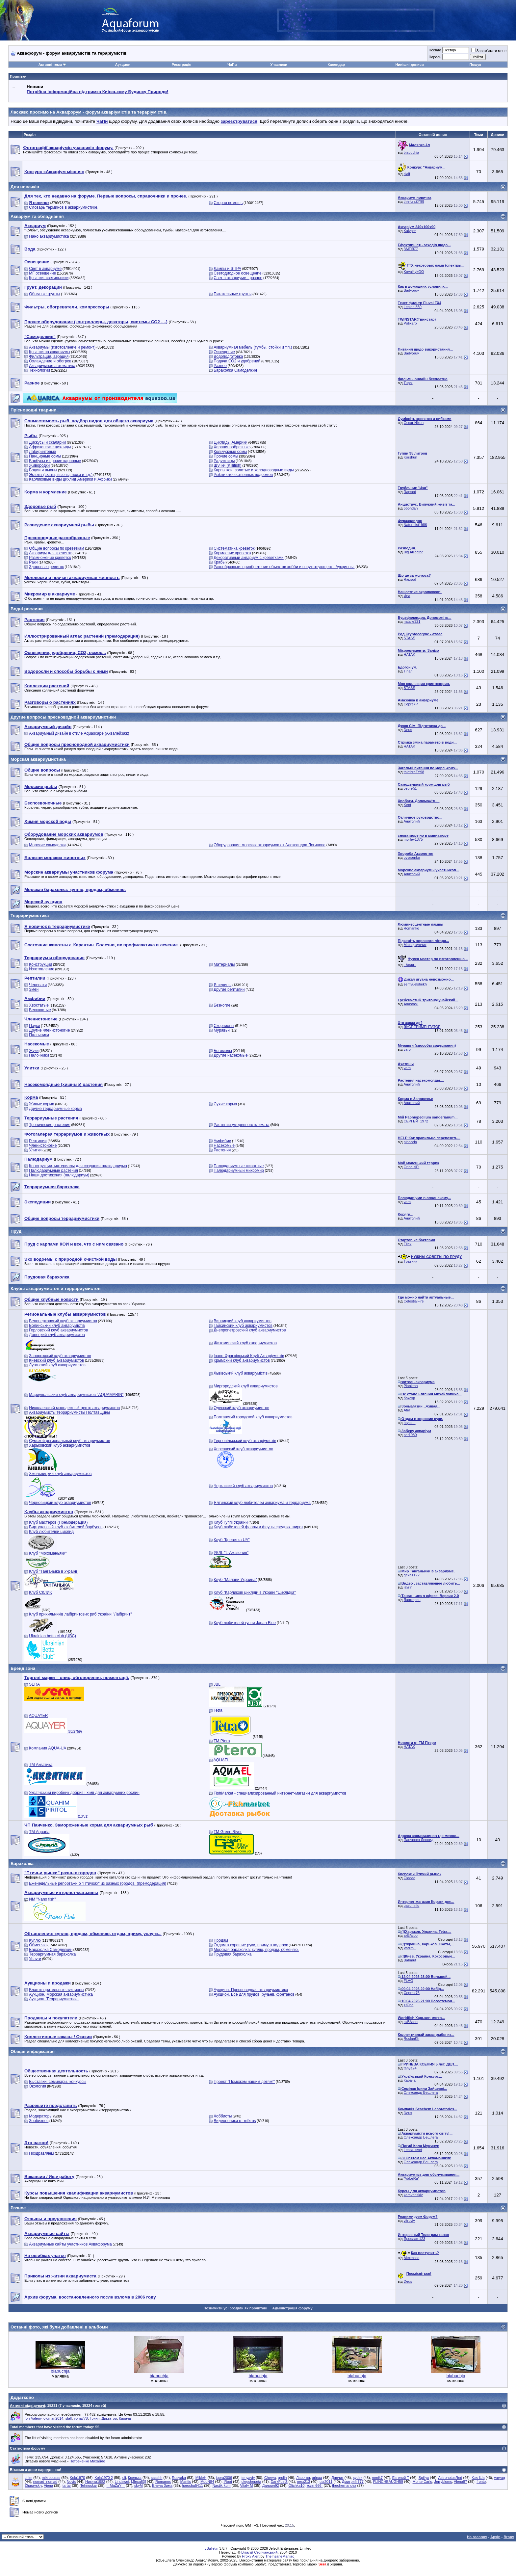  What do you see at coordinates (221, 1940) in the screenshot?
I see `Продам` at bounding box center [221, 1940].